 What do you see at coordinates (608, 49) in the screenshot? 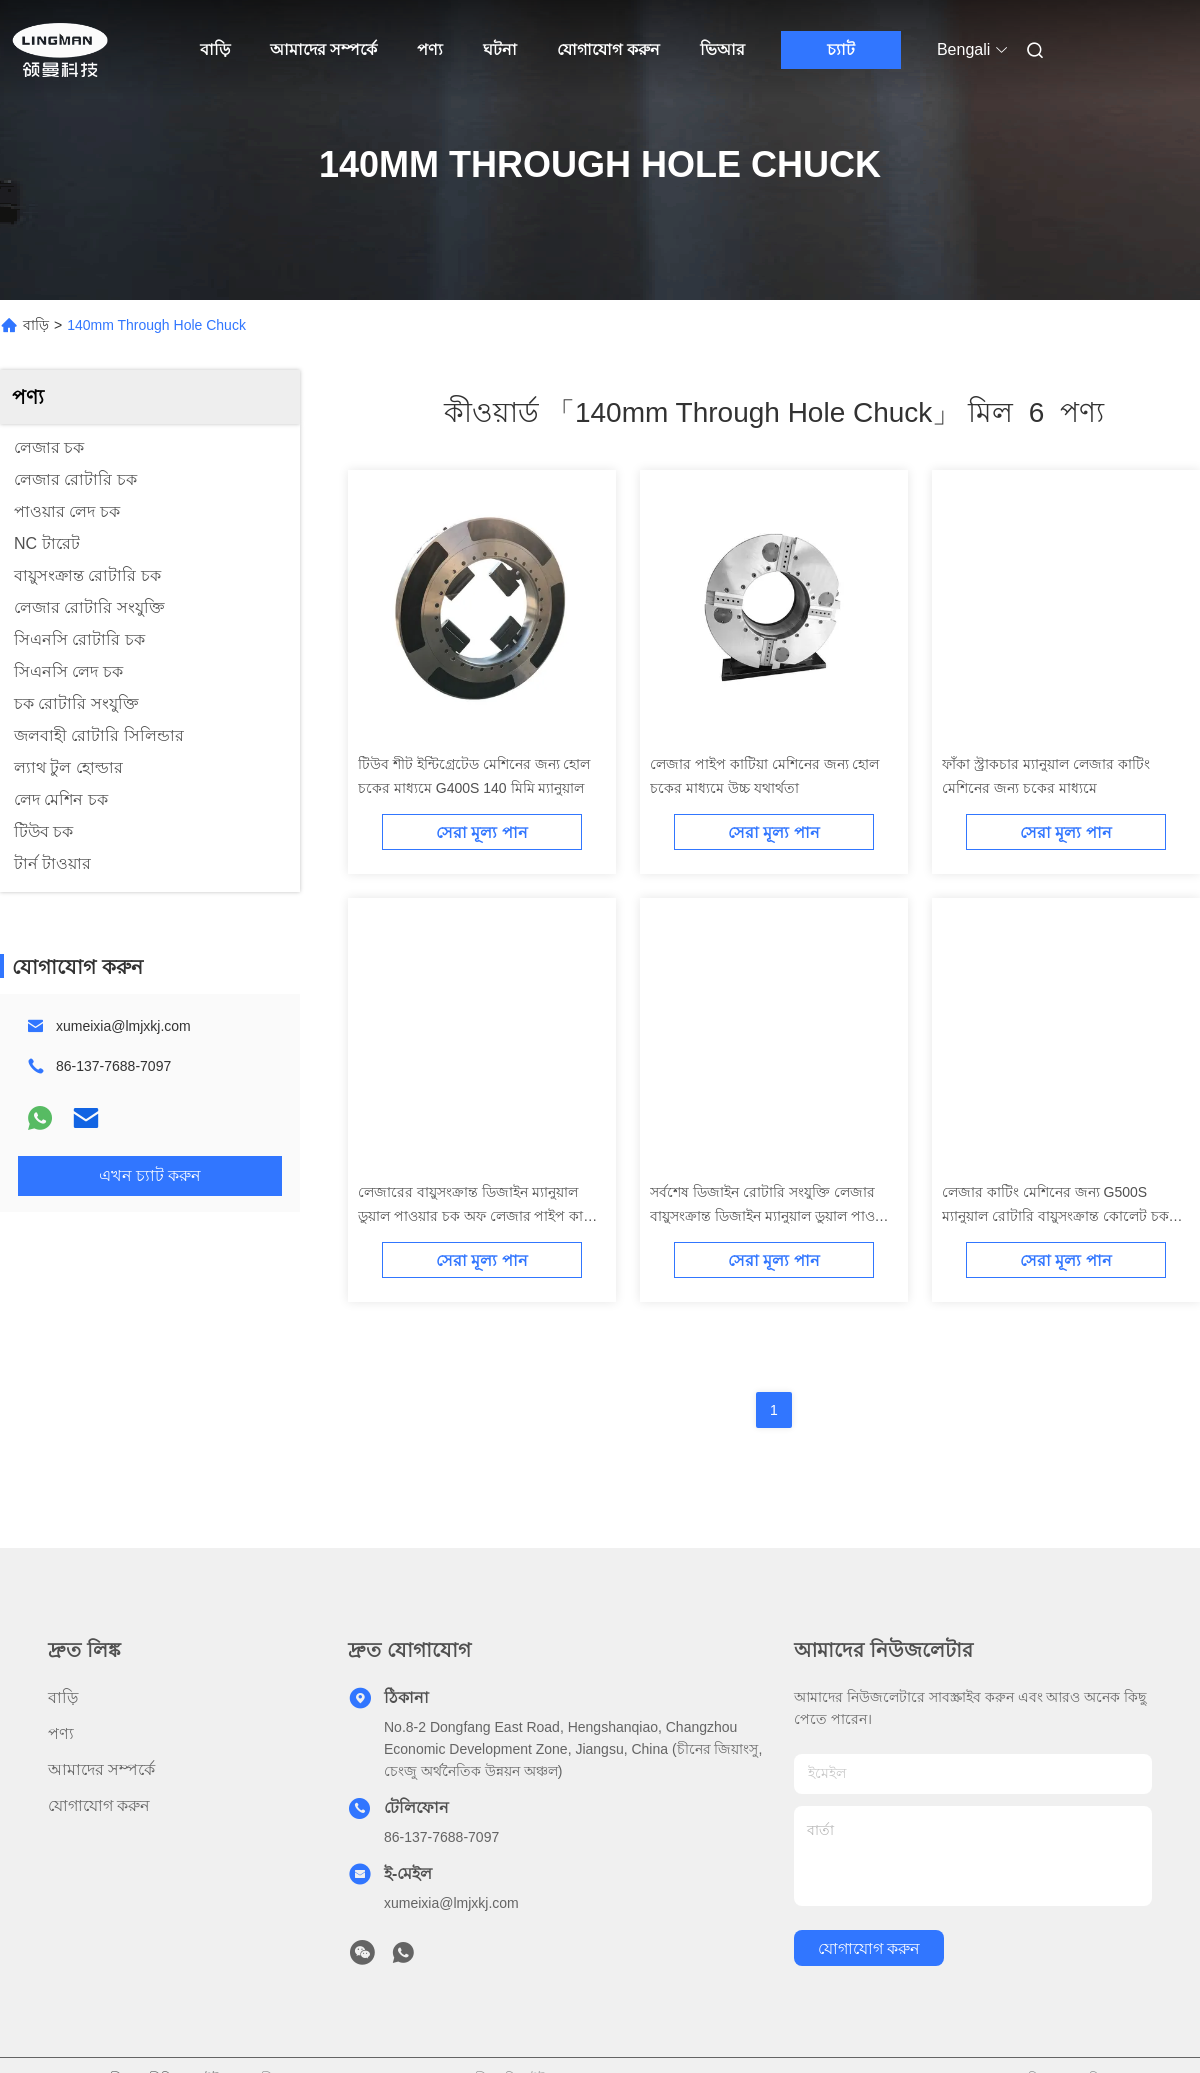
I see `যোগাযোগ করুন` at bounding box center [608, 49].